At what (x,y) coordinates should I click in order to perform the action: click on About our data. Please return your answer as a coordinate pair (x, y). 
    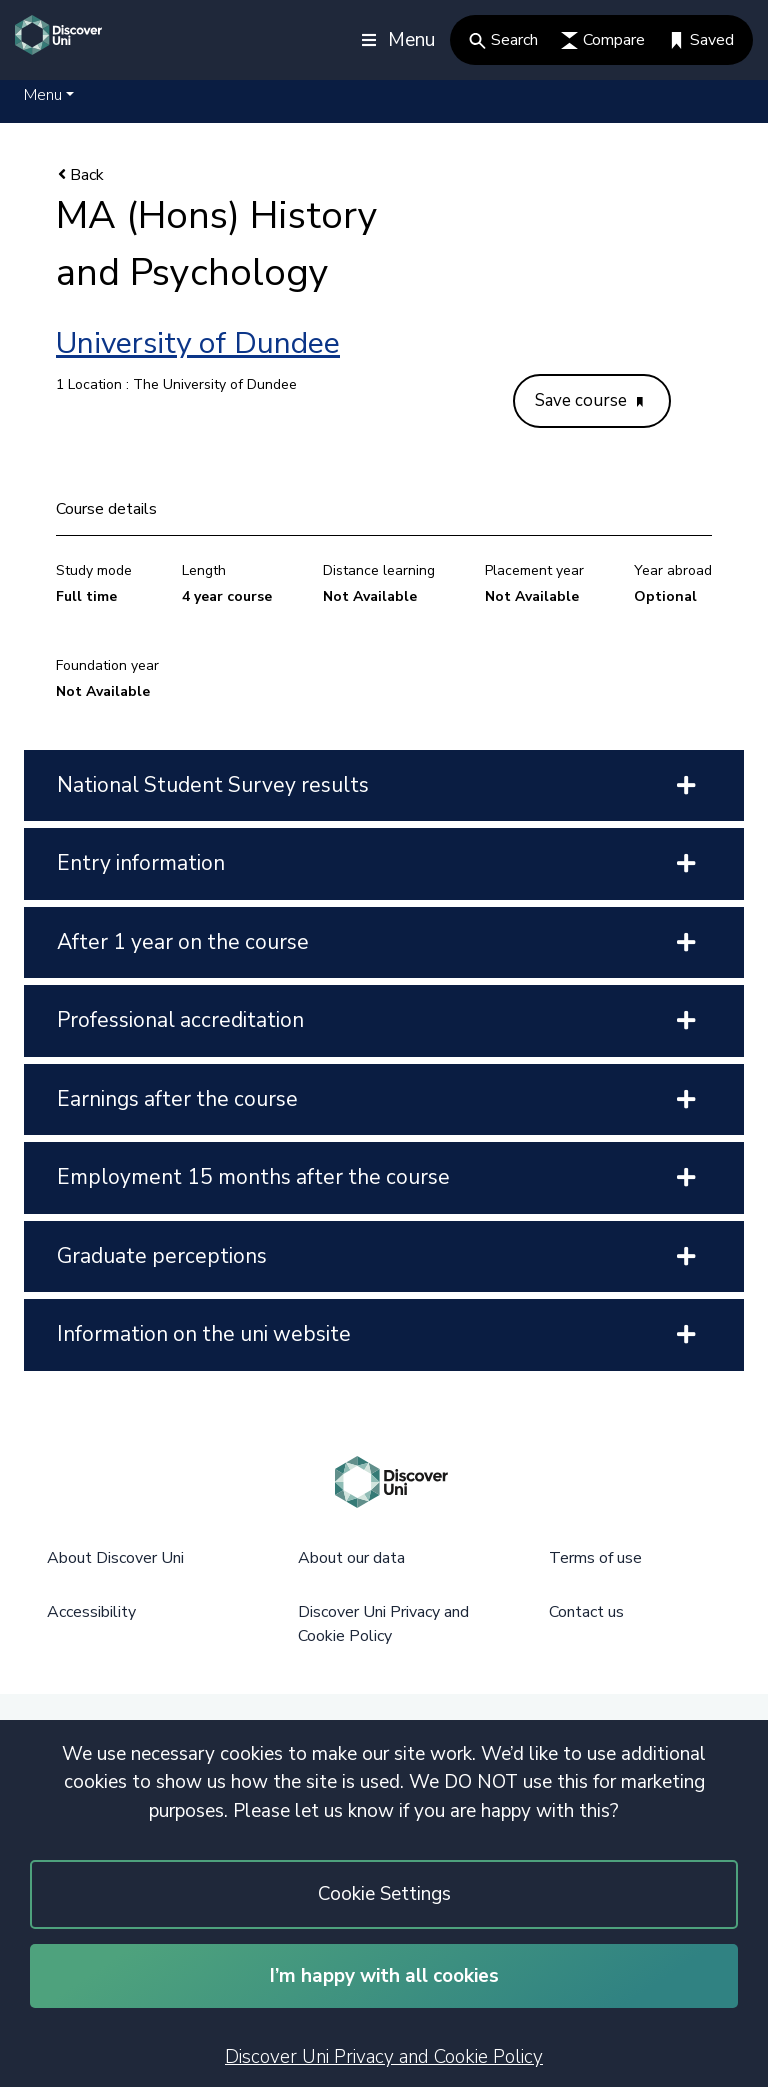
    Looking at the image, I should click on (351, 1558).